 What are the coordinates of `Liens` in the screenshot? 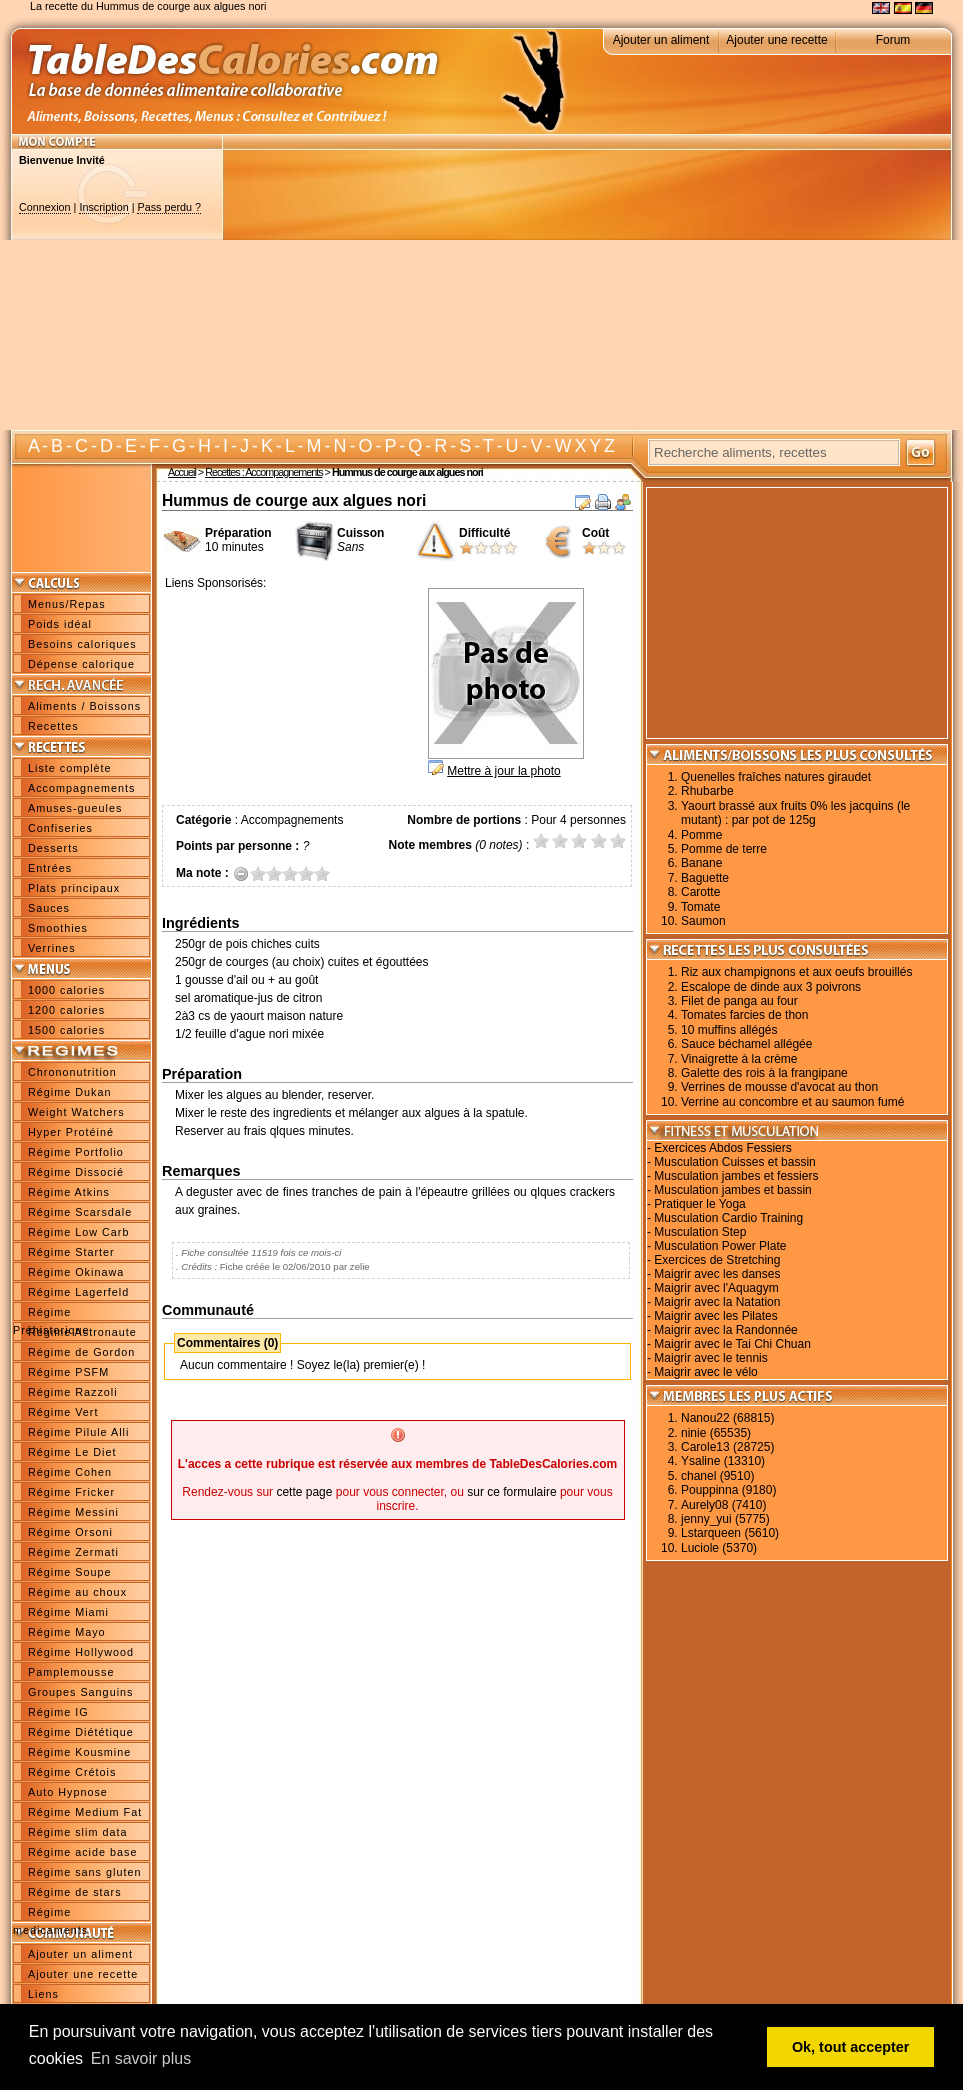 It's located at (43, 1994).